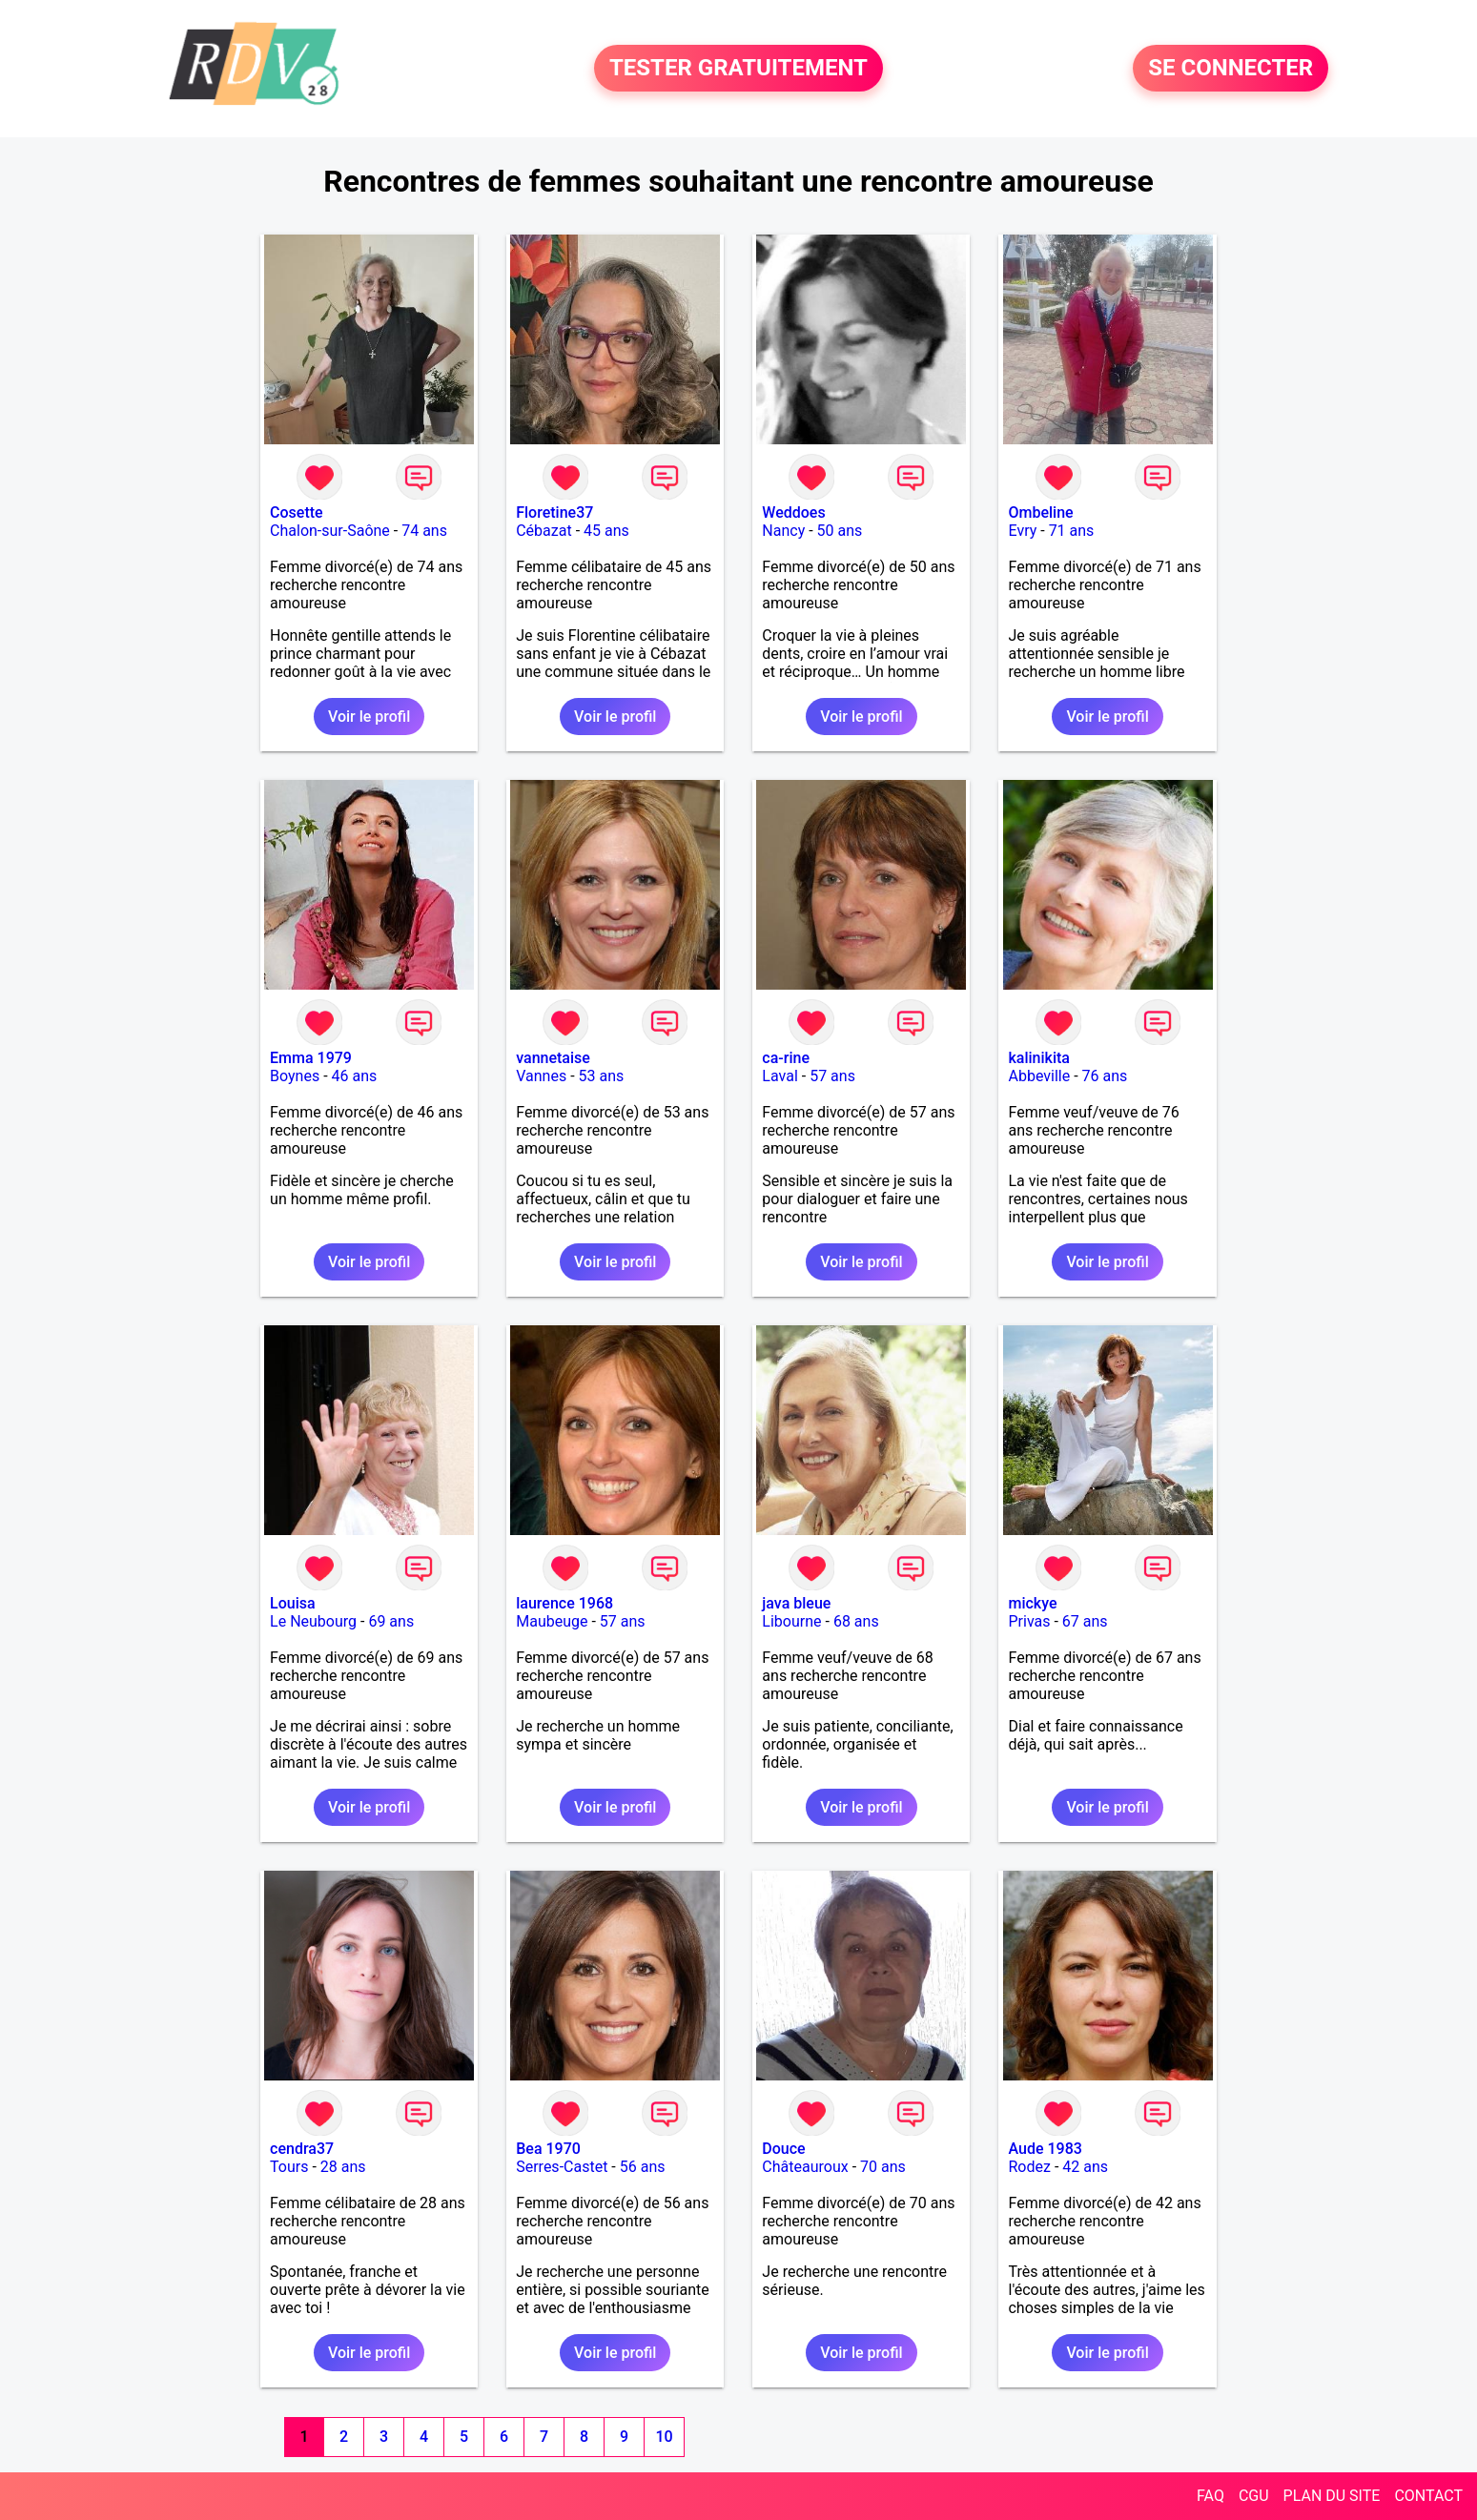  What do you see at coordinates (1230, 68) in the screenshot?
I see `SE CONNECTER` at bounding box center [1230, 68].